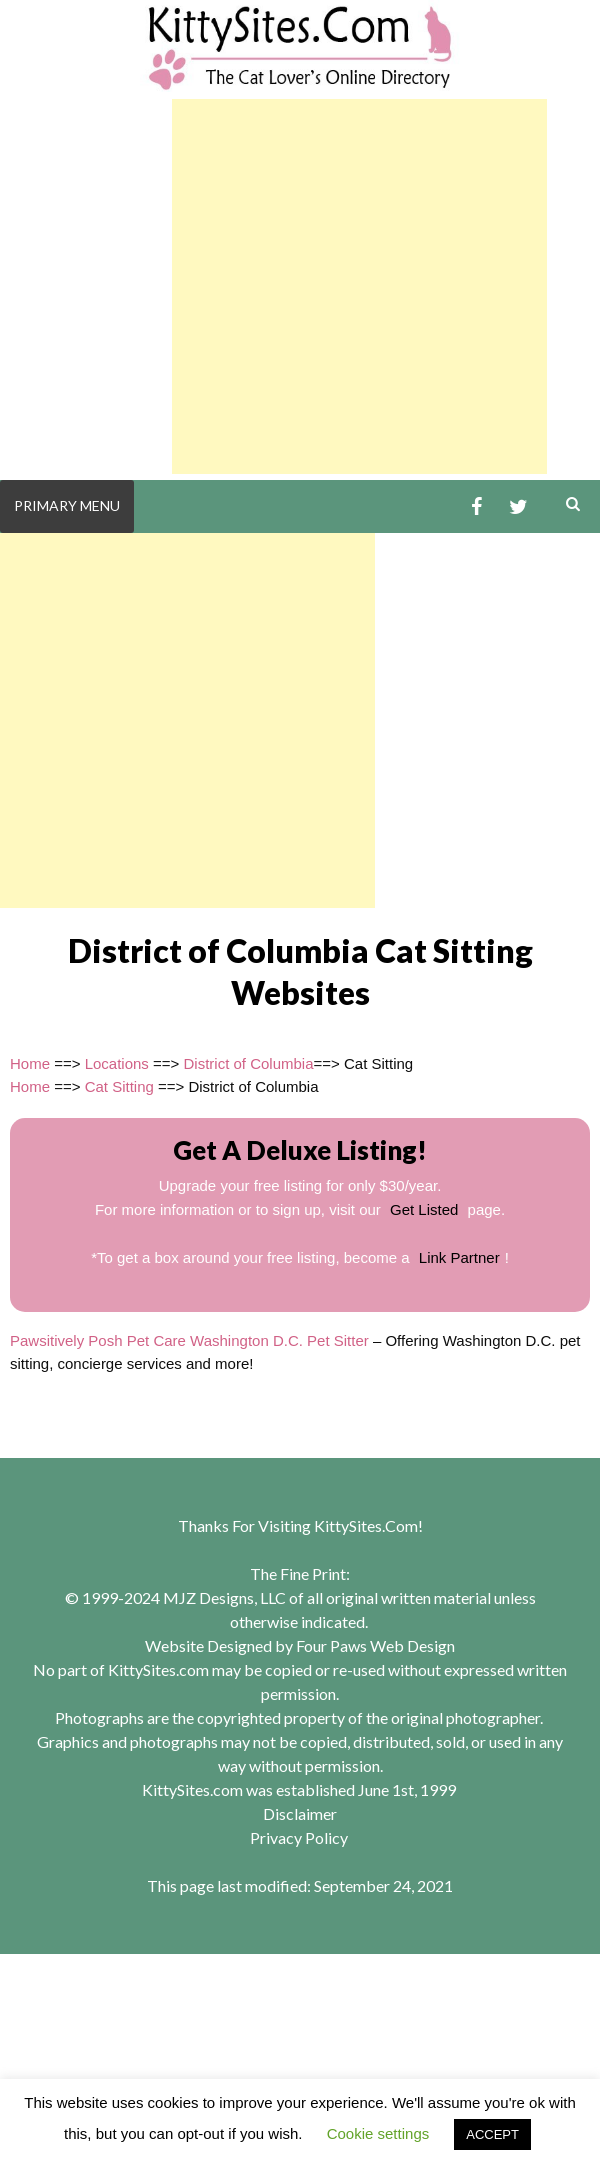  Describe the element at coordinates (424, 1209) in the screenshot. I see `Get Listed` at that location.